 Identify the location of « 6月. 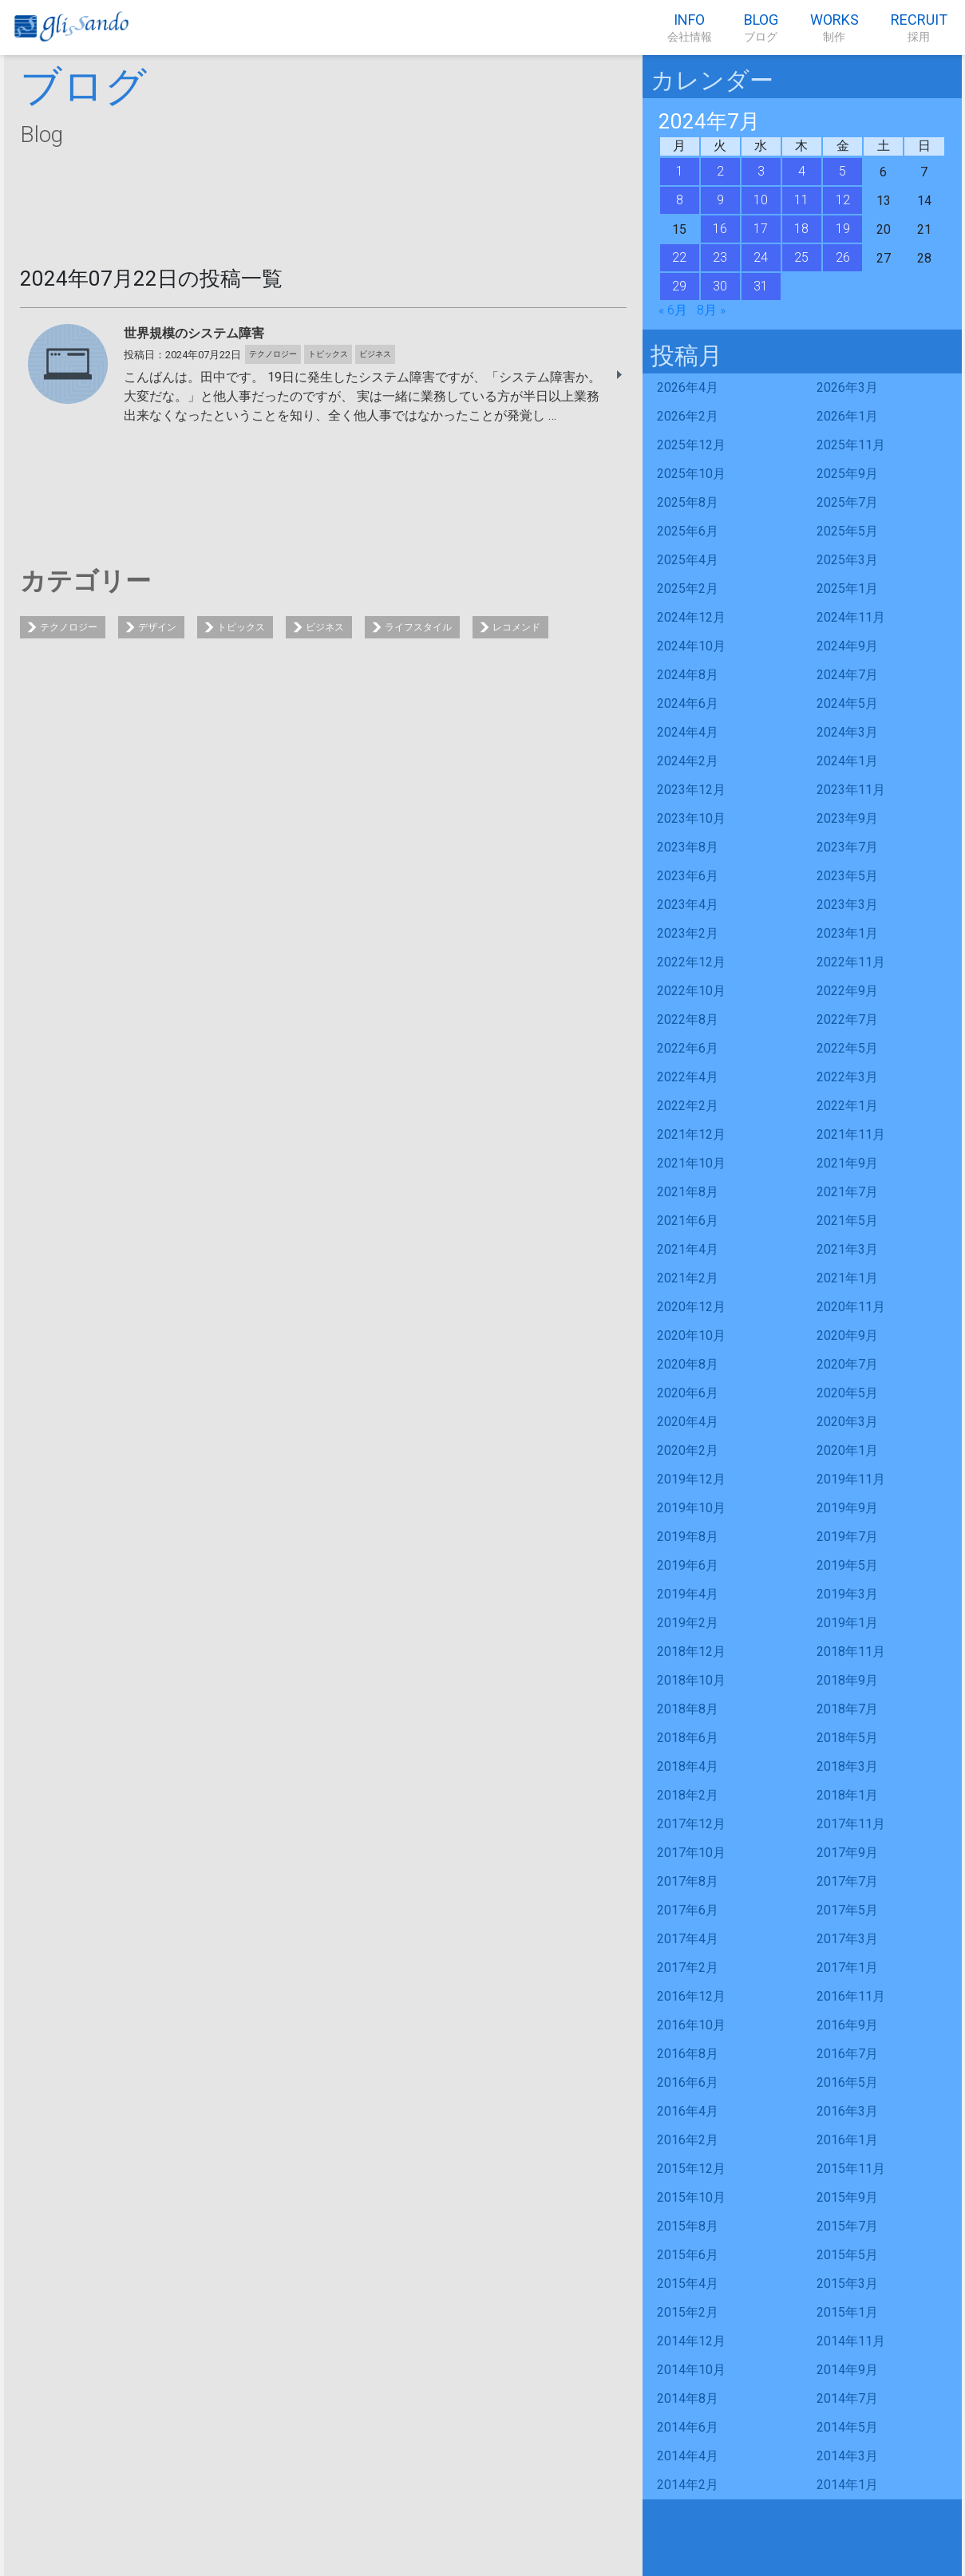
(672, 310).